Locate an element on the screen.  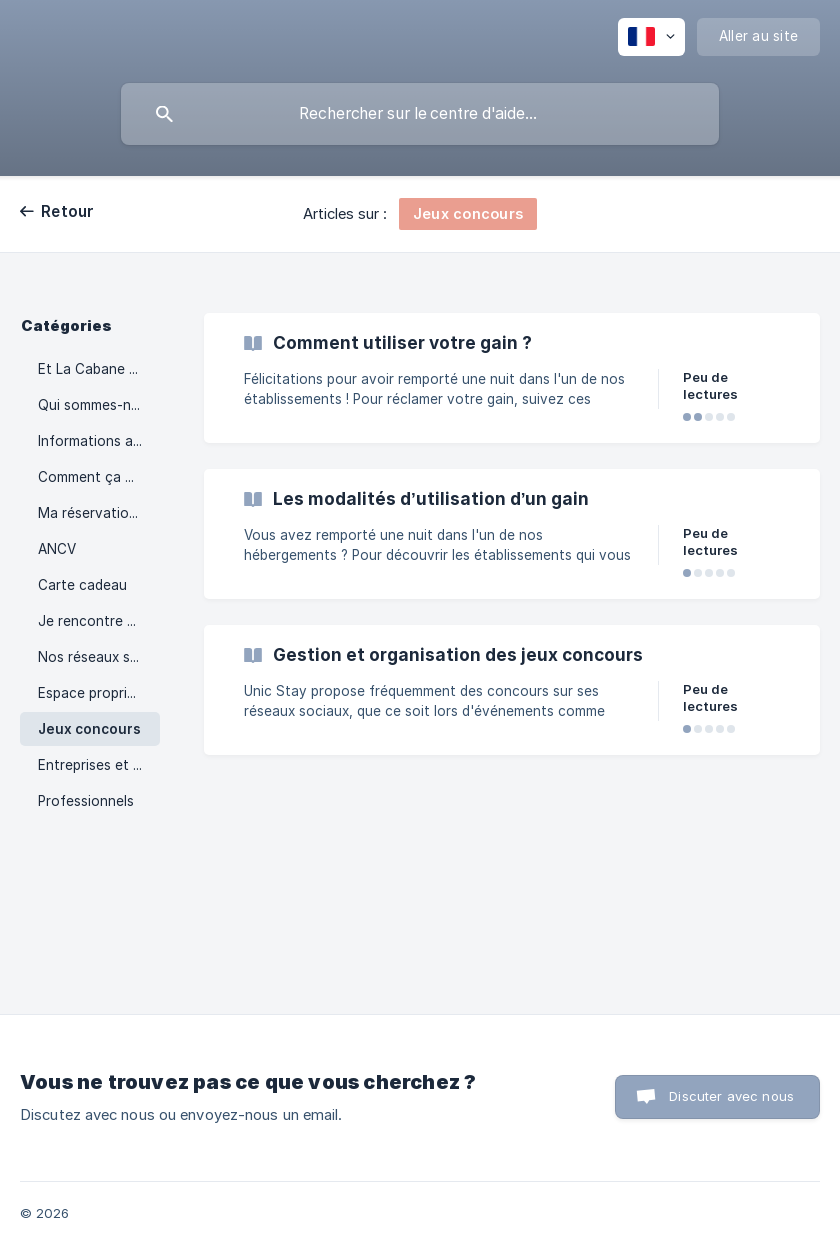
[searchbox] is located at coordinates (420, 114).